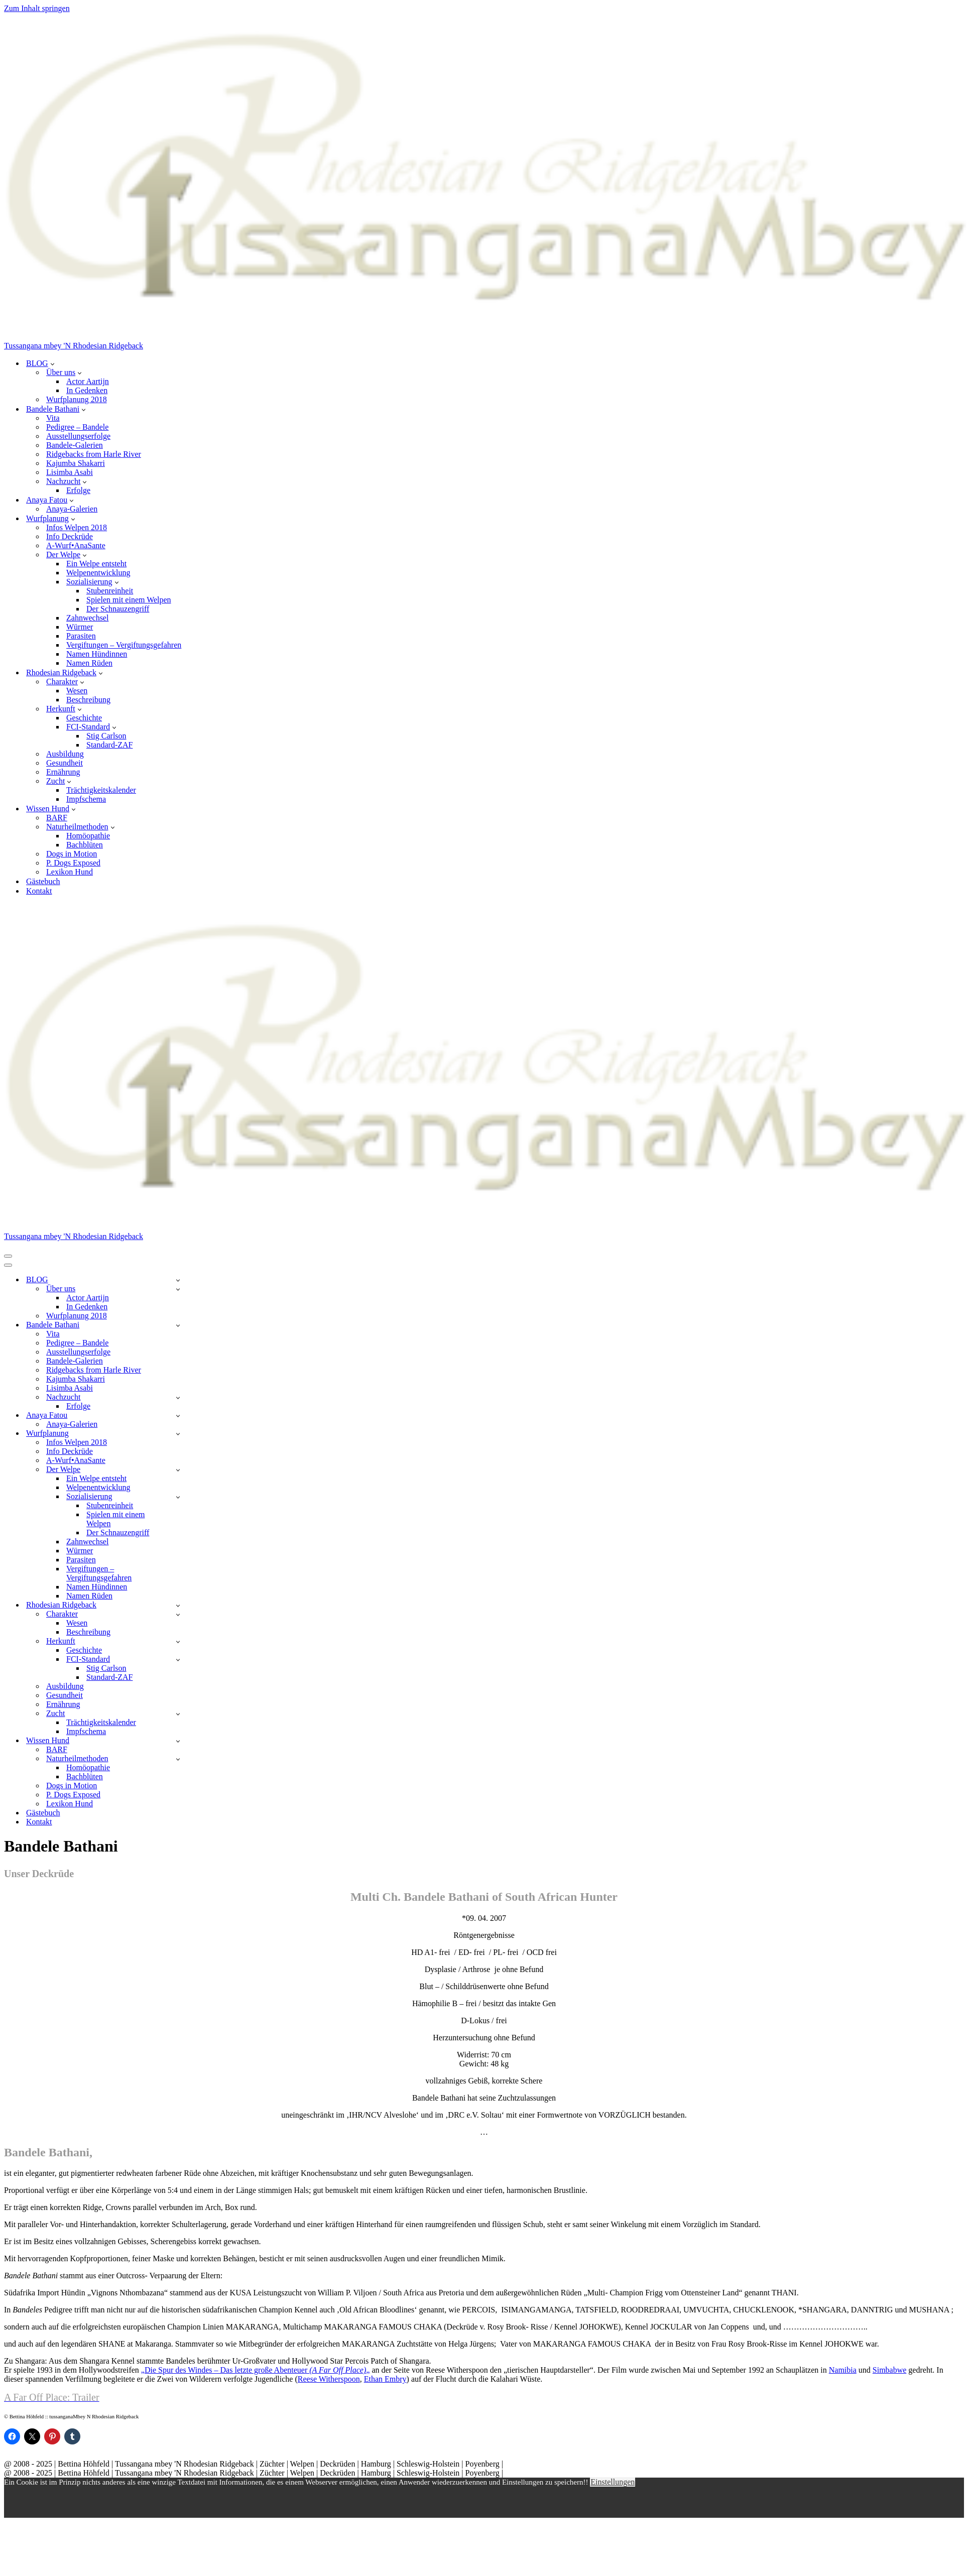 The height and width of the screenshot is (2576, 968). I want to click on [Umschalten Bandele Bathani], so click(178, 1325).